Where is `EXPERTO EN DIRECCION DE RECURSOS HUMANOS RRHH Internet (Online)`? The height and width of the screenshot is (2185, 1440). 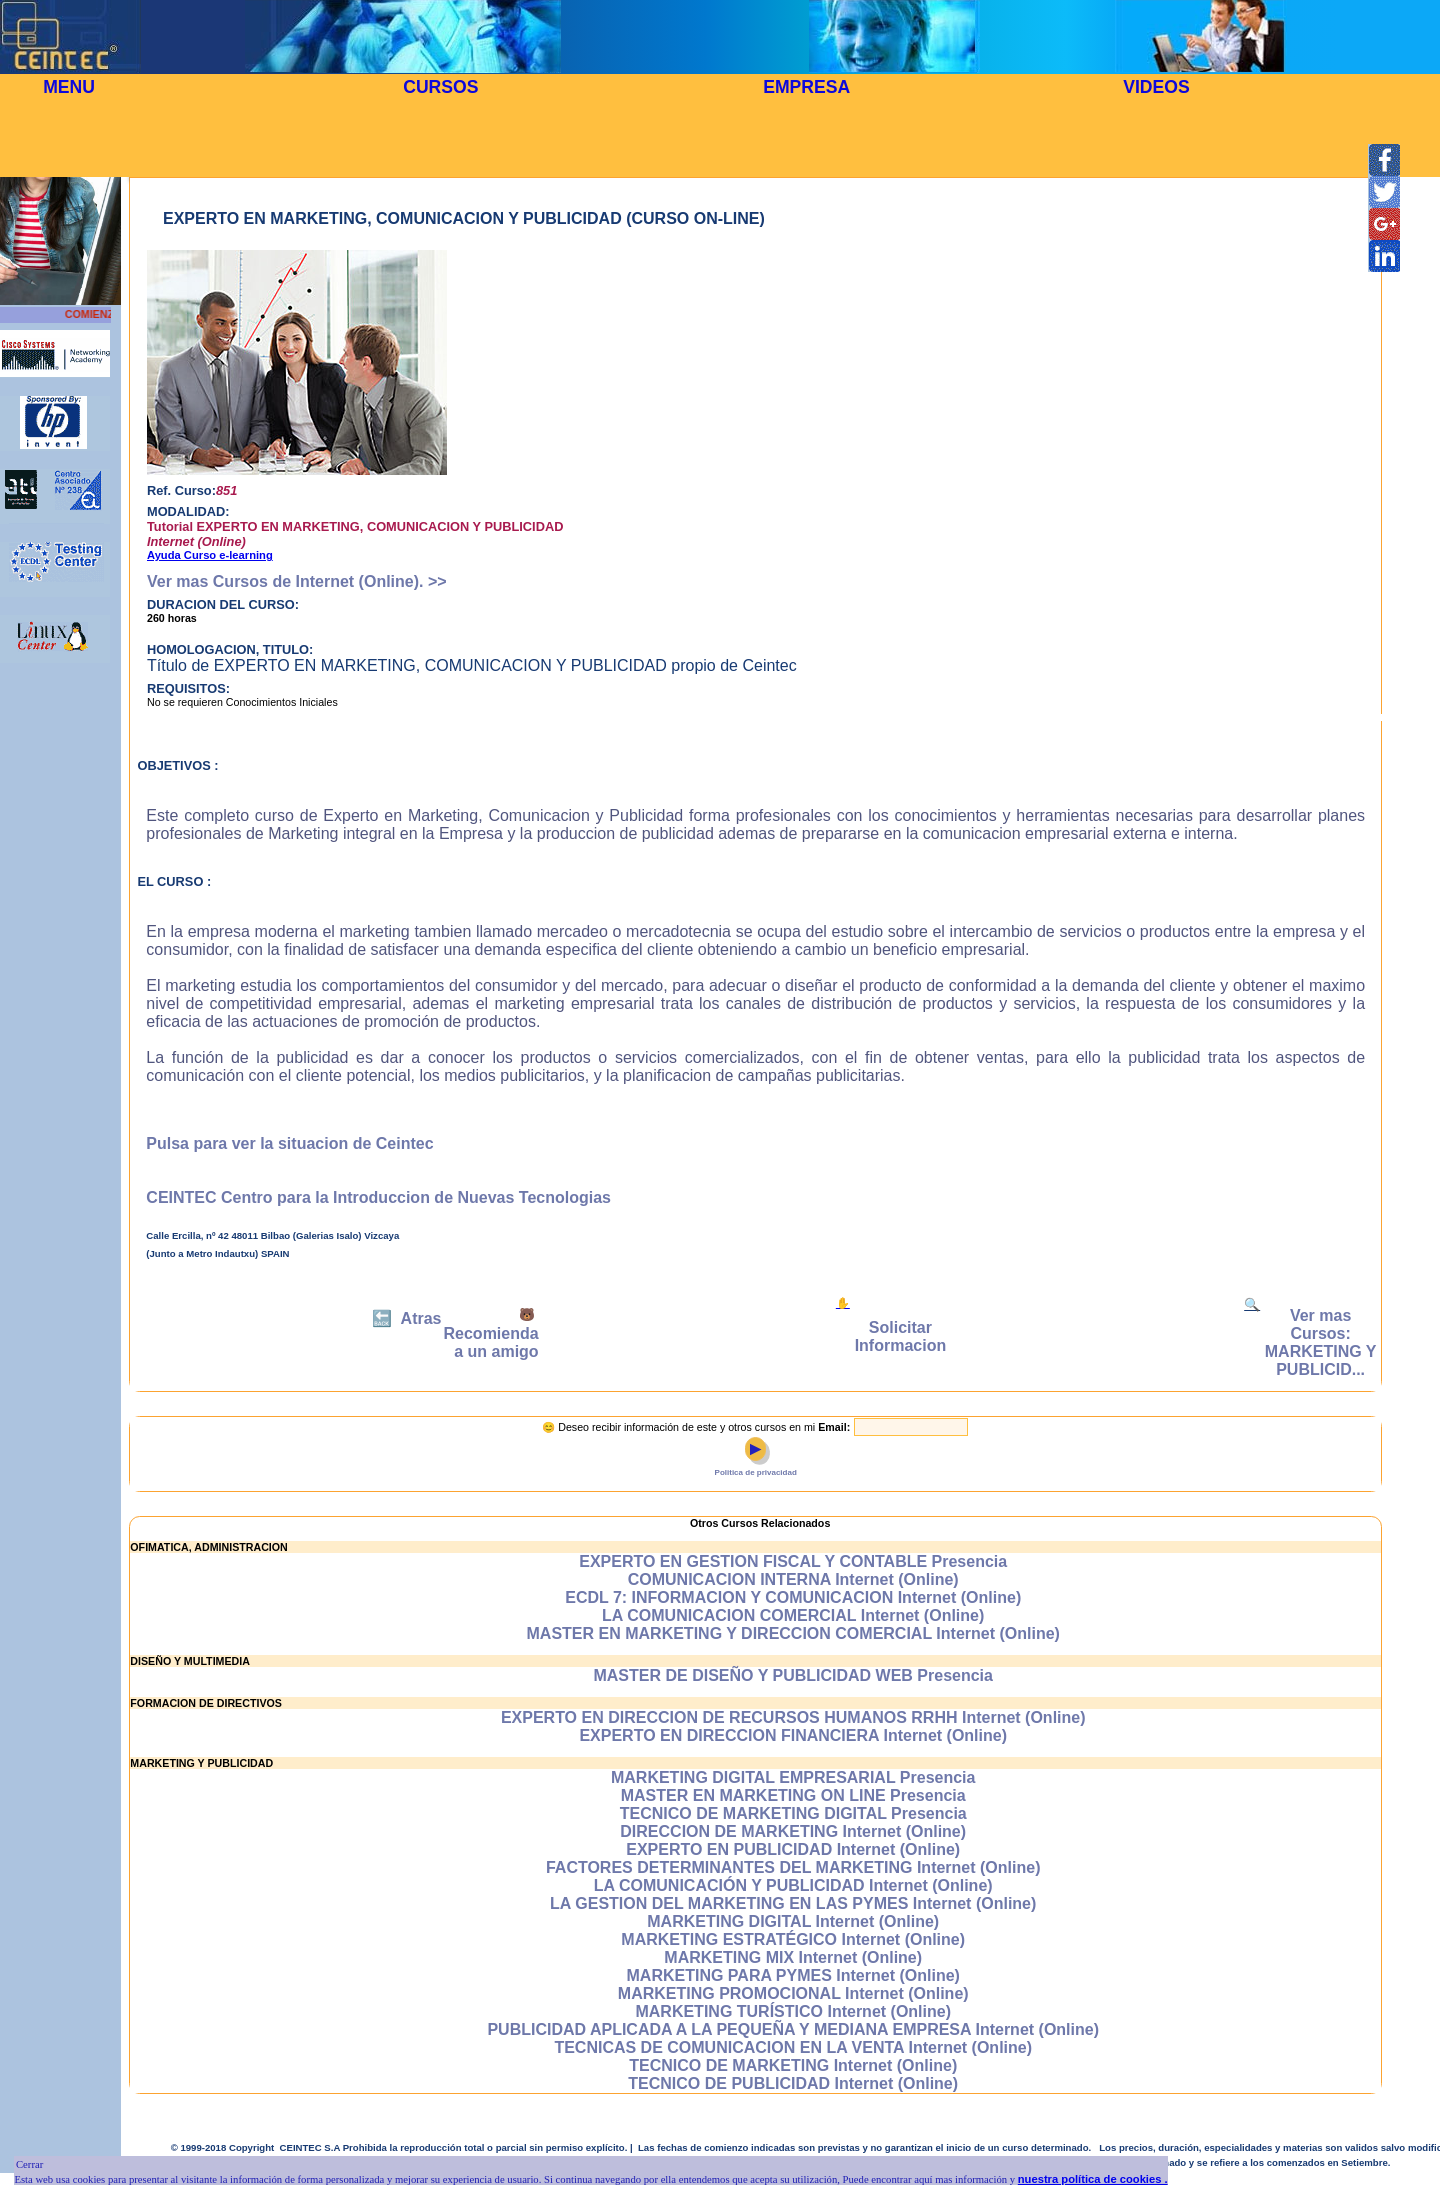 EXPERTO EN DIRECCION DE RECURSOS HUMANOS RRHH Internet (Online) is located at coordinates (793, 1717).